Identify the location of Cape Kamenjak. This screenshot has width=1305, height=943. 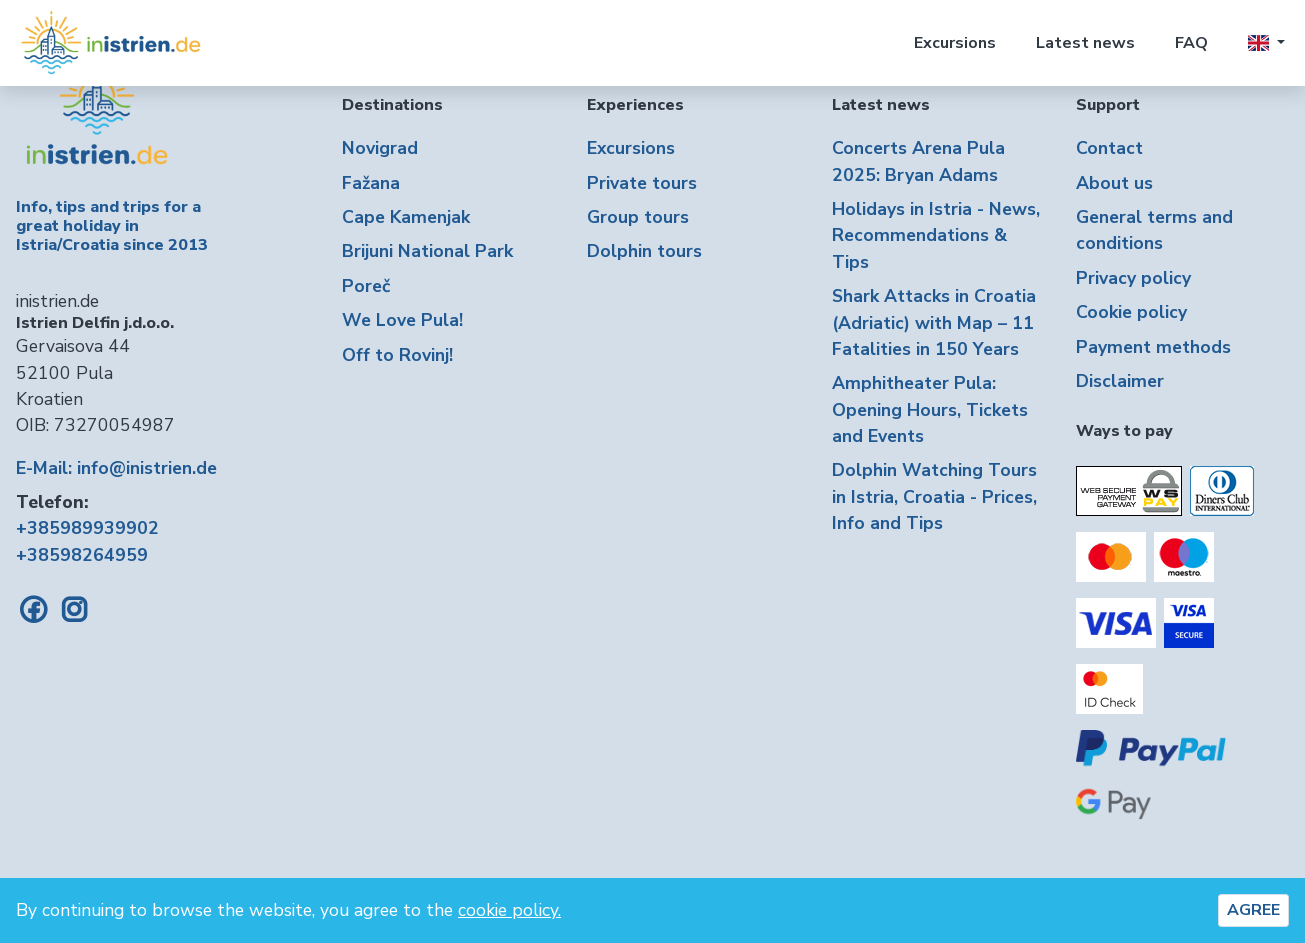
(406, 217).